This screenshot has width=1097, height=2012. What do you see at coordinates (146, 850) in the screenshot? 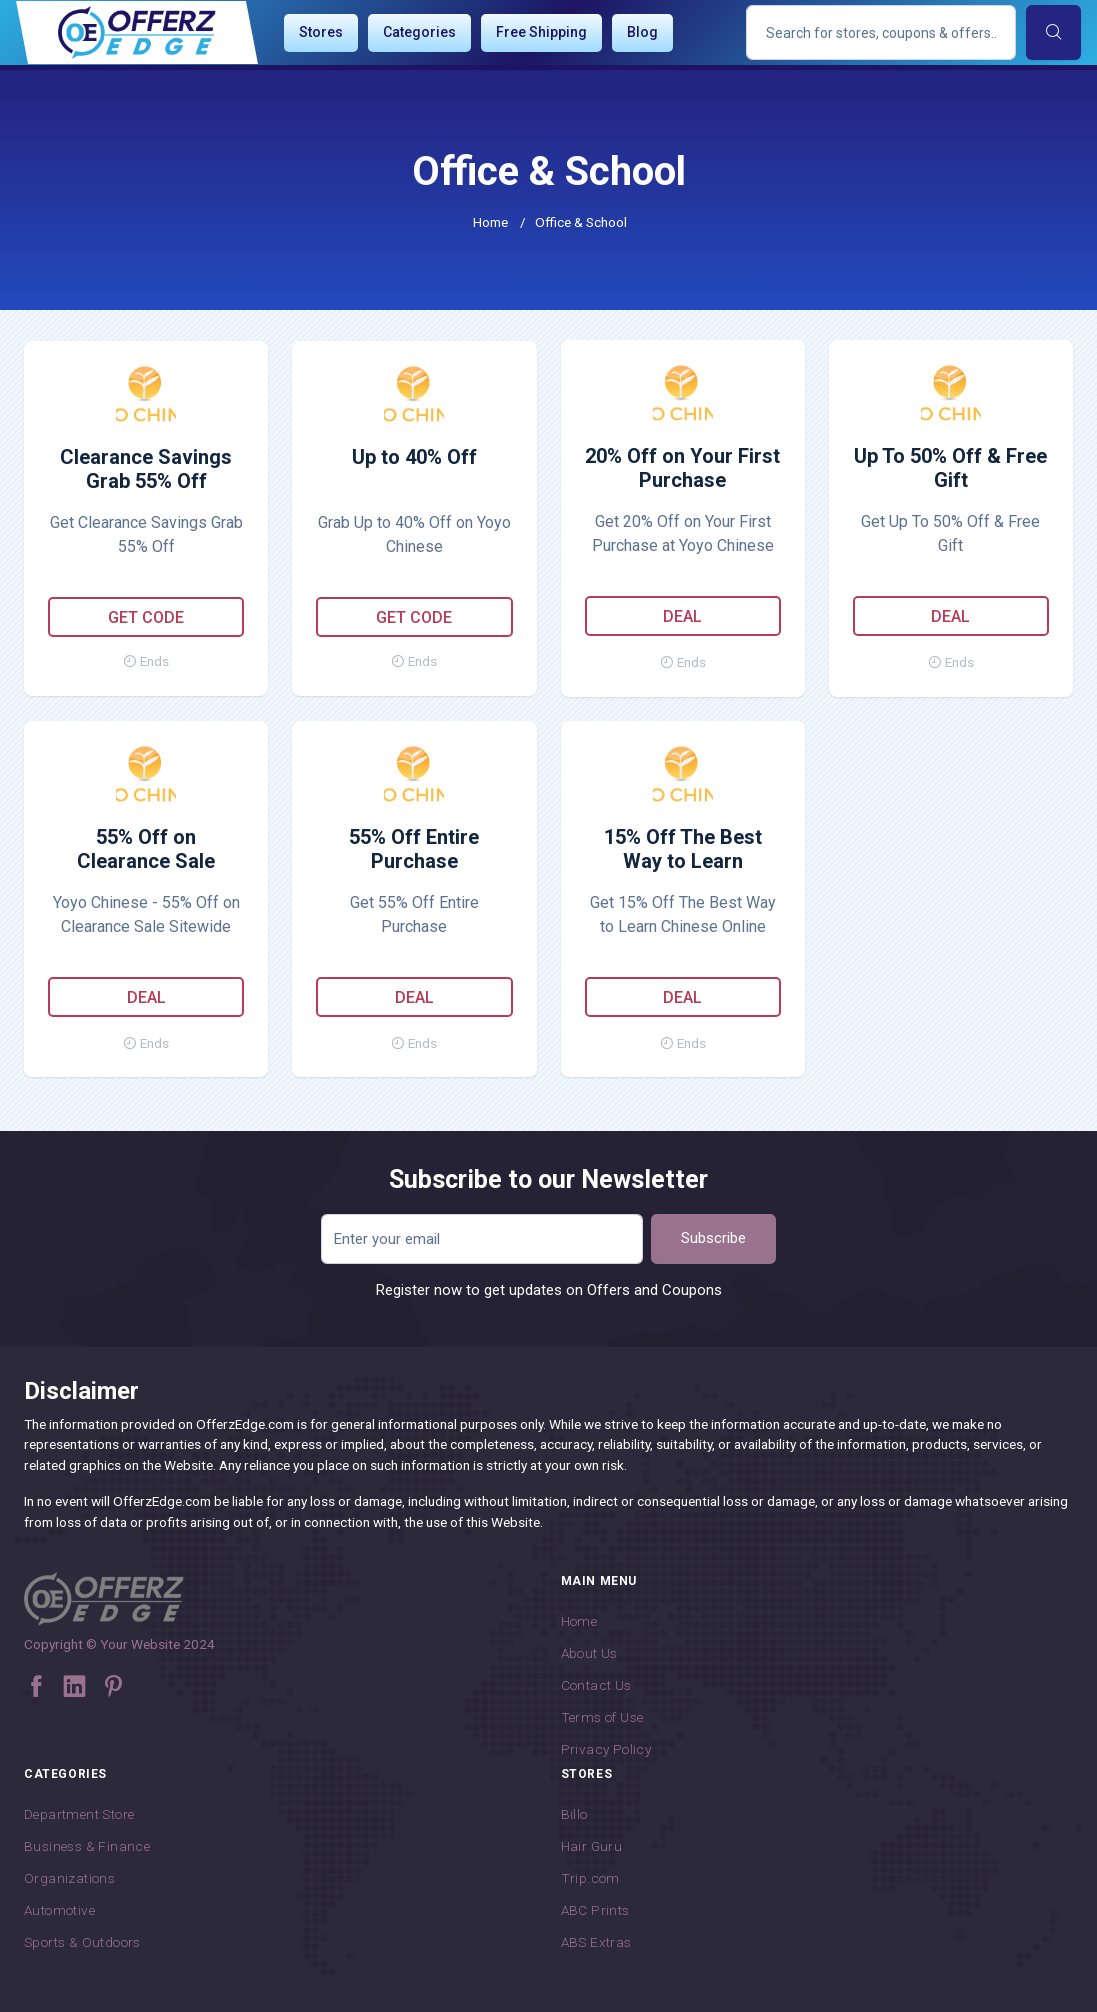
I see `55% Off on Clearance Sale Sitewide` at bounding box center [146, 850].